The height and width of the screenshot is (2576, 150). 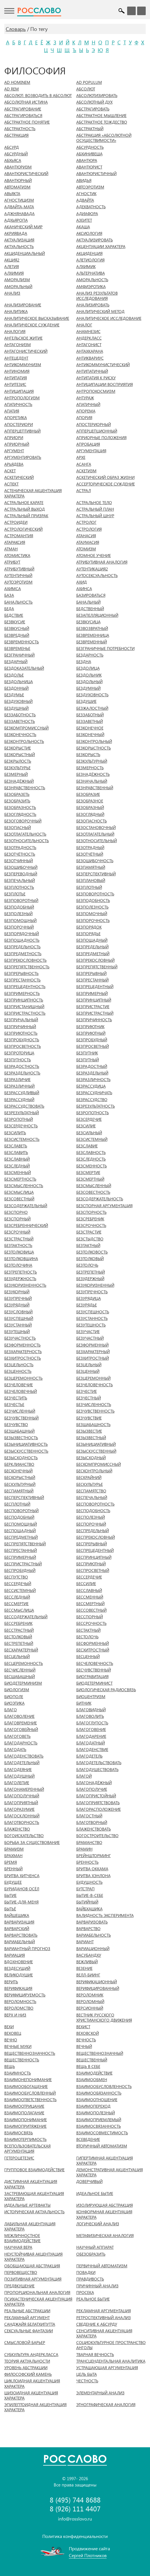 I want to click on БЕЗРОПОТНЫЙ, so click(x=18, y=1119).